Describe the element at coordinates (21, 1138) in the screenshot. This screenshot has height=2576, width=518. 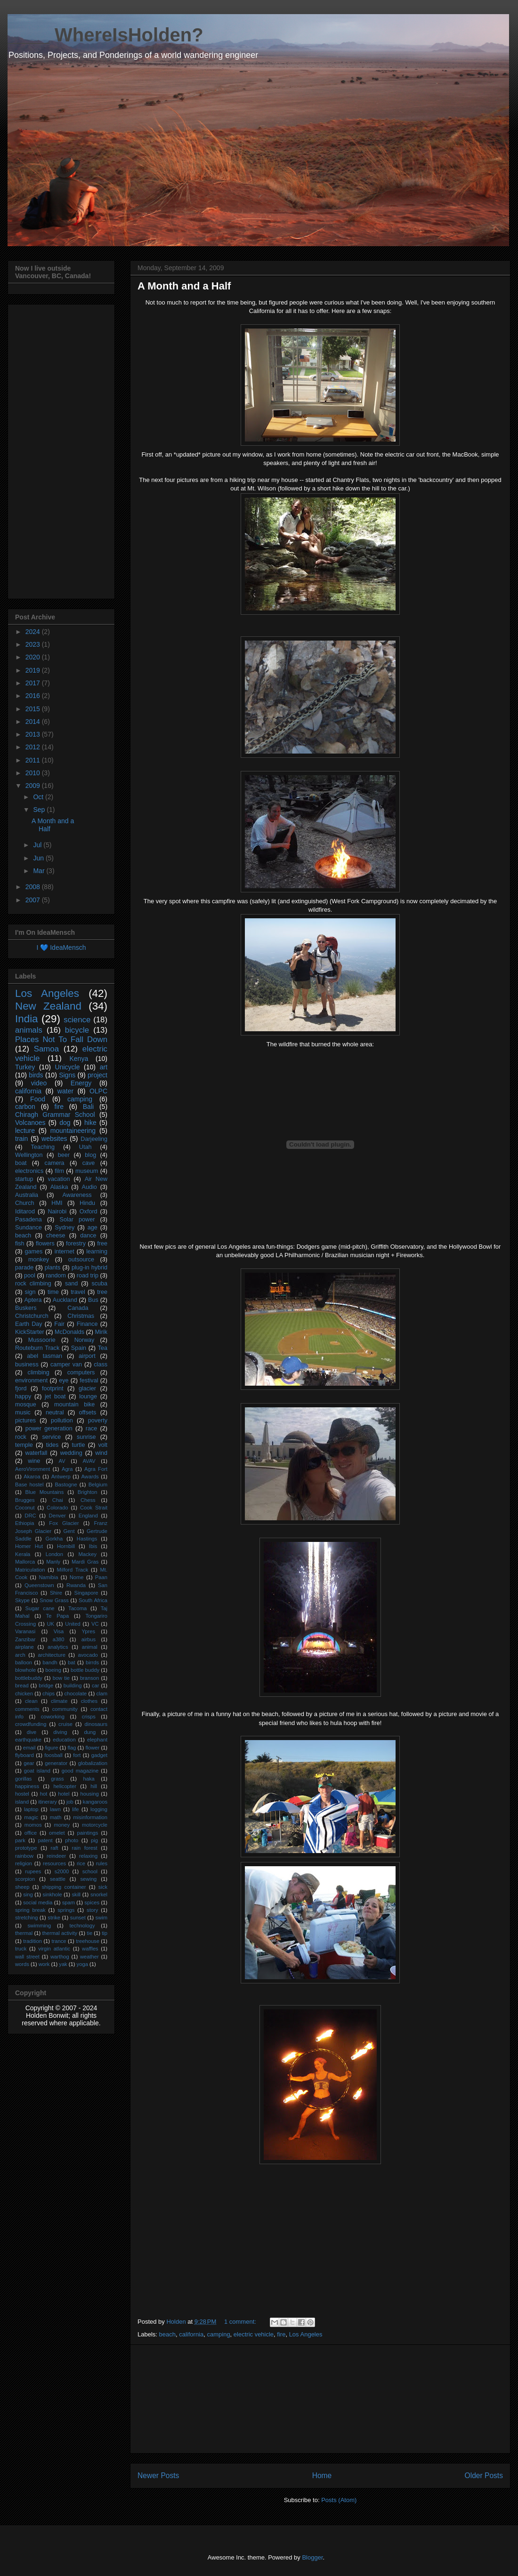
I see `train` at that location.